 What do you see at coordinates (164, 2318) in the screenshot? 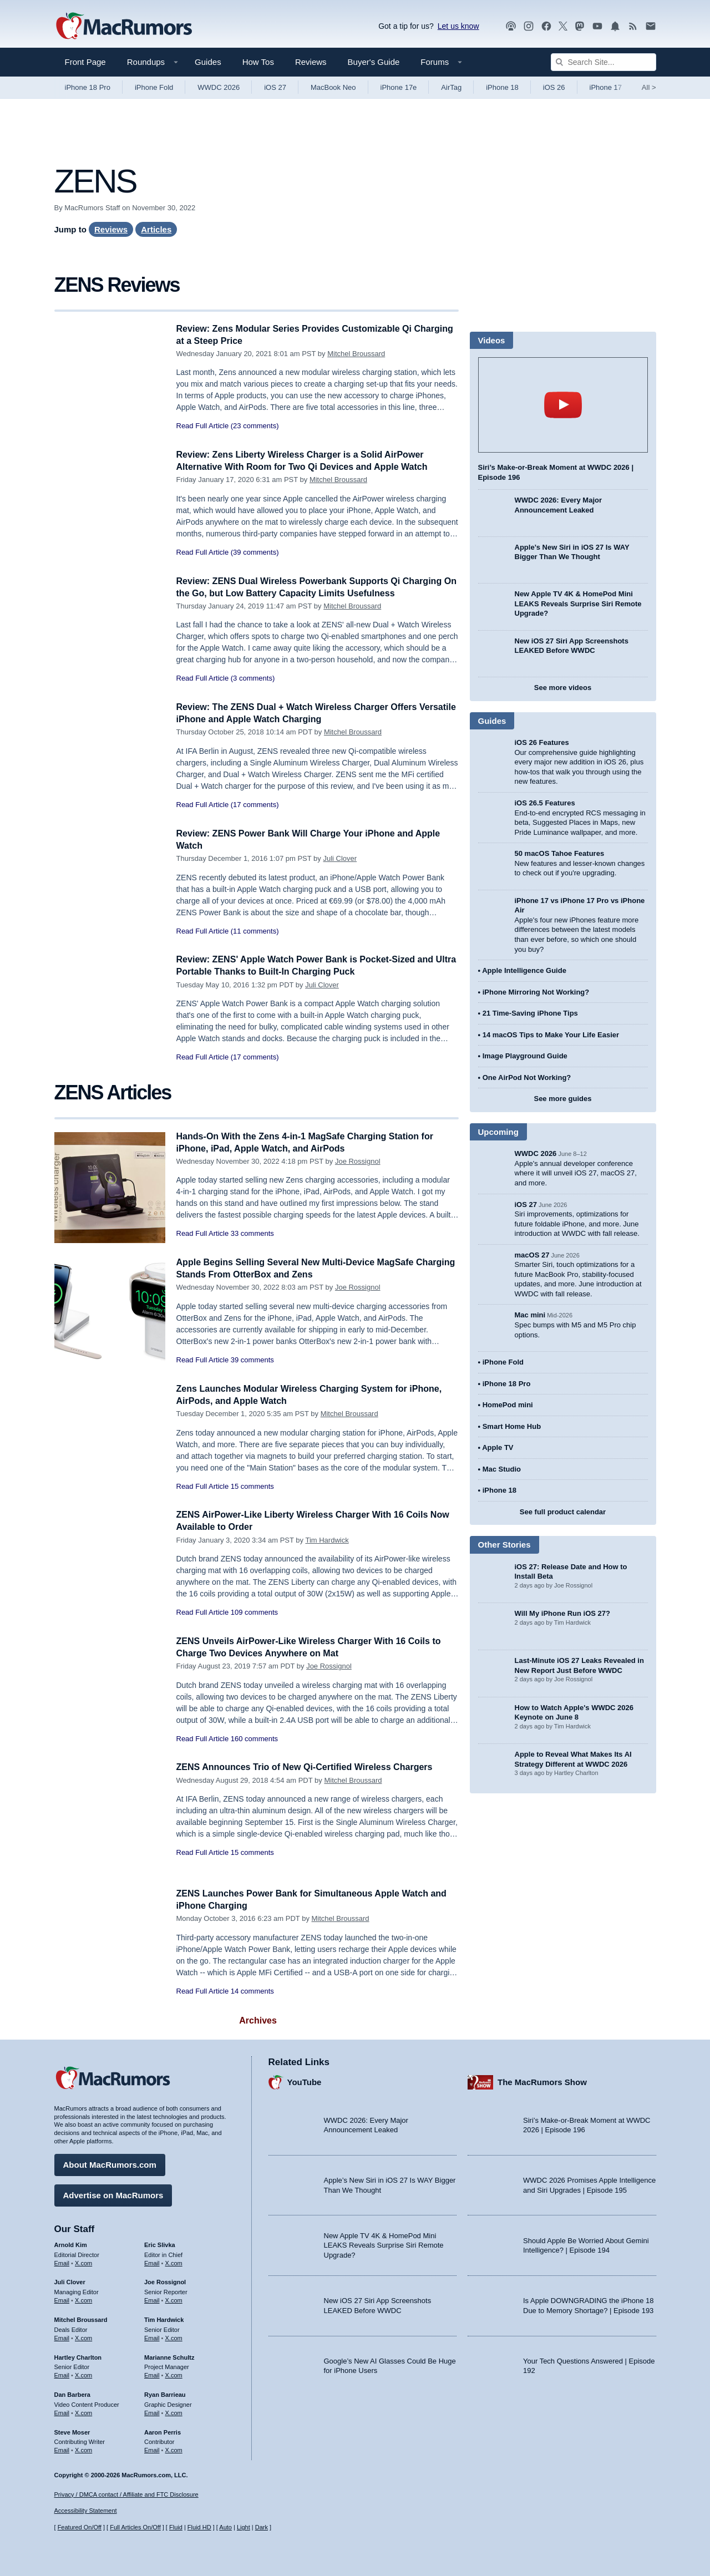
I see `Tim Hardwick [Tim Hardwick's articles]` at bounding box center [164, 2318].